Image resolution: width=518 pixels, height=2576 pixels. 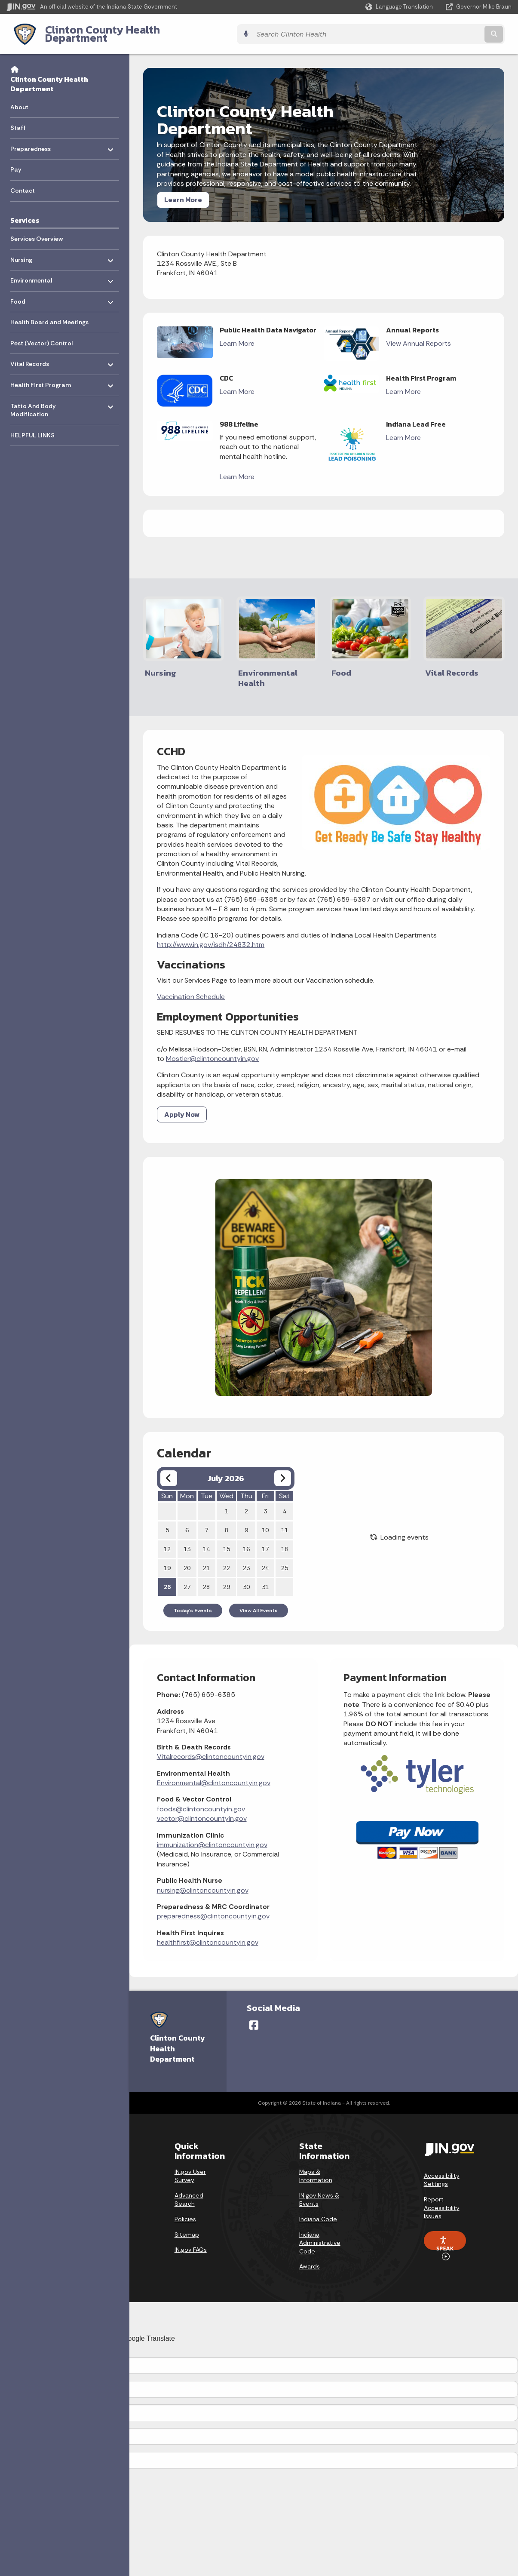 What do you see at coordinates (167, 1559) in the screenshot?
I see `19` at bounding box center [167, 1559].